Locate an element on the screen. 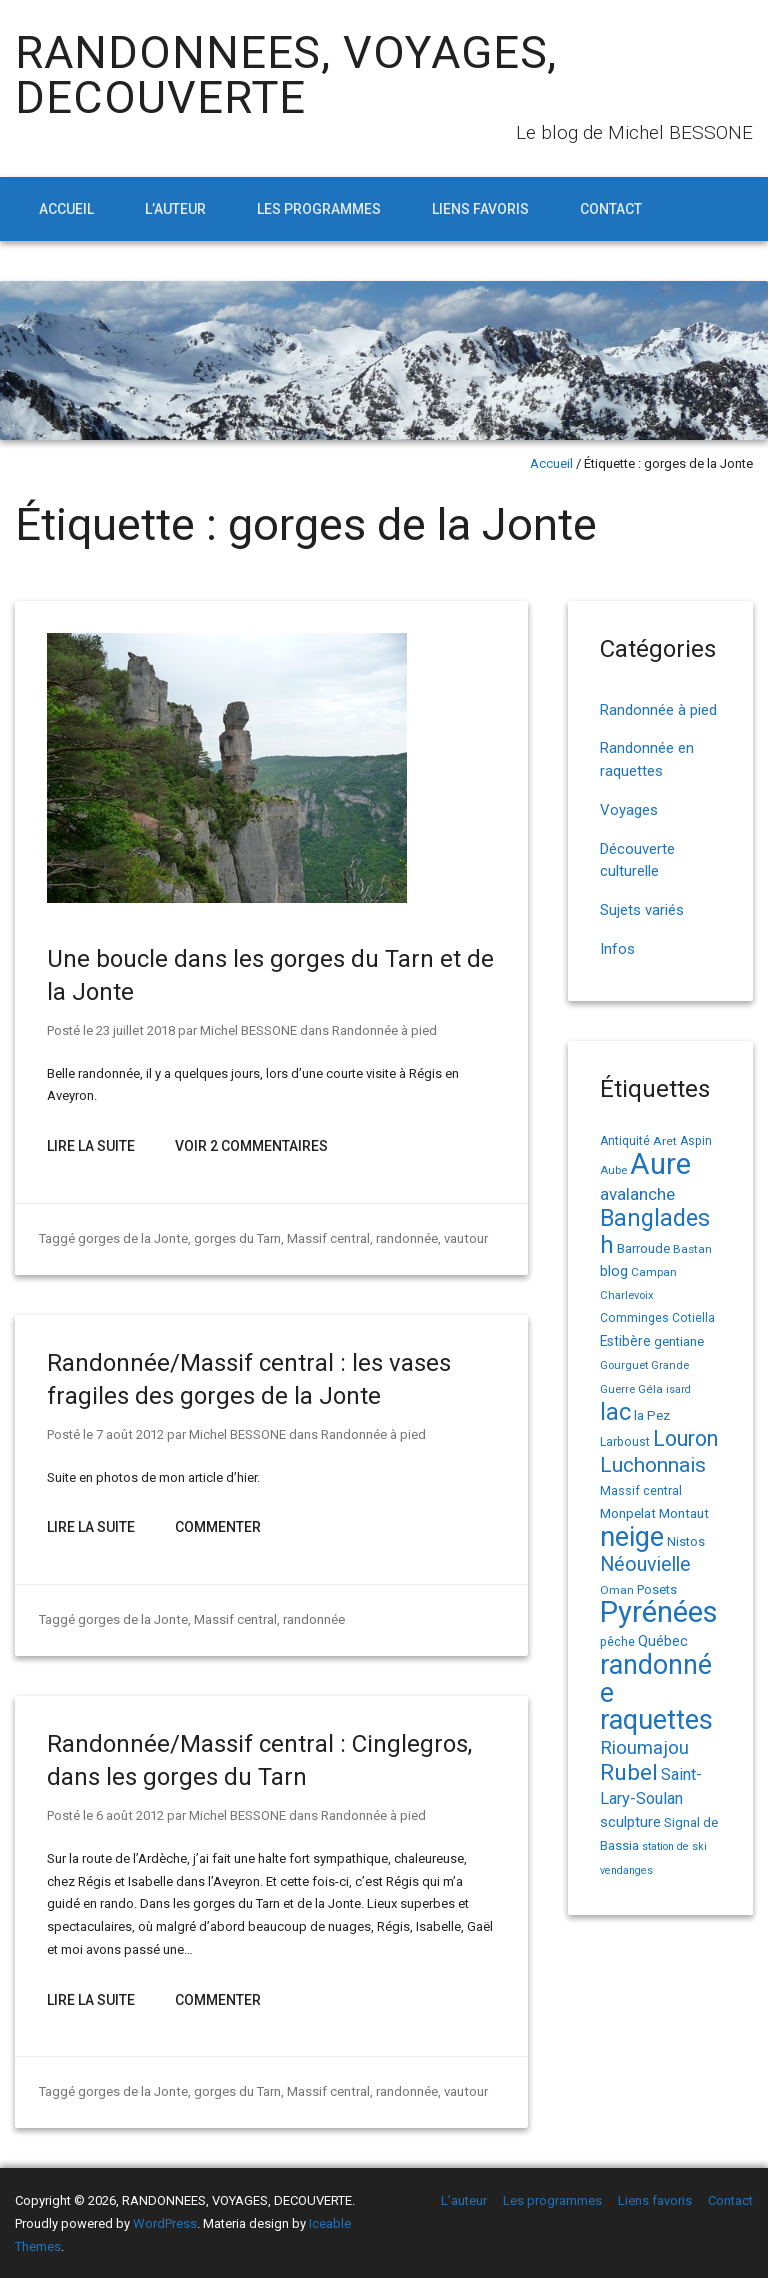 The height and width of the screenshot is (2278, 768). Luchonnais [Luchonnais (58 éléments)] is located at coordinates (653, 1465).